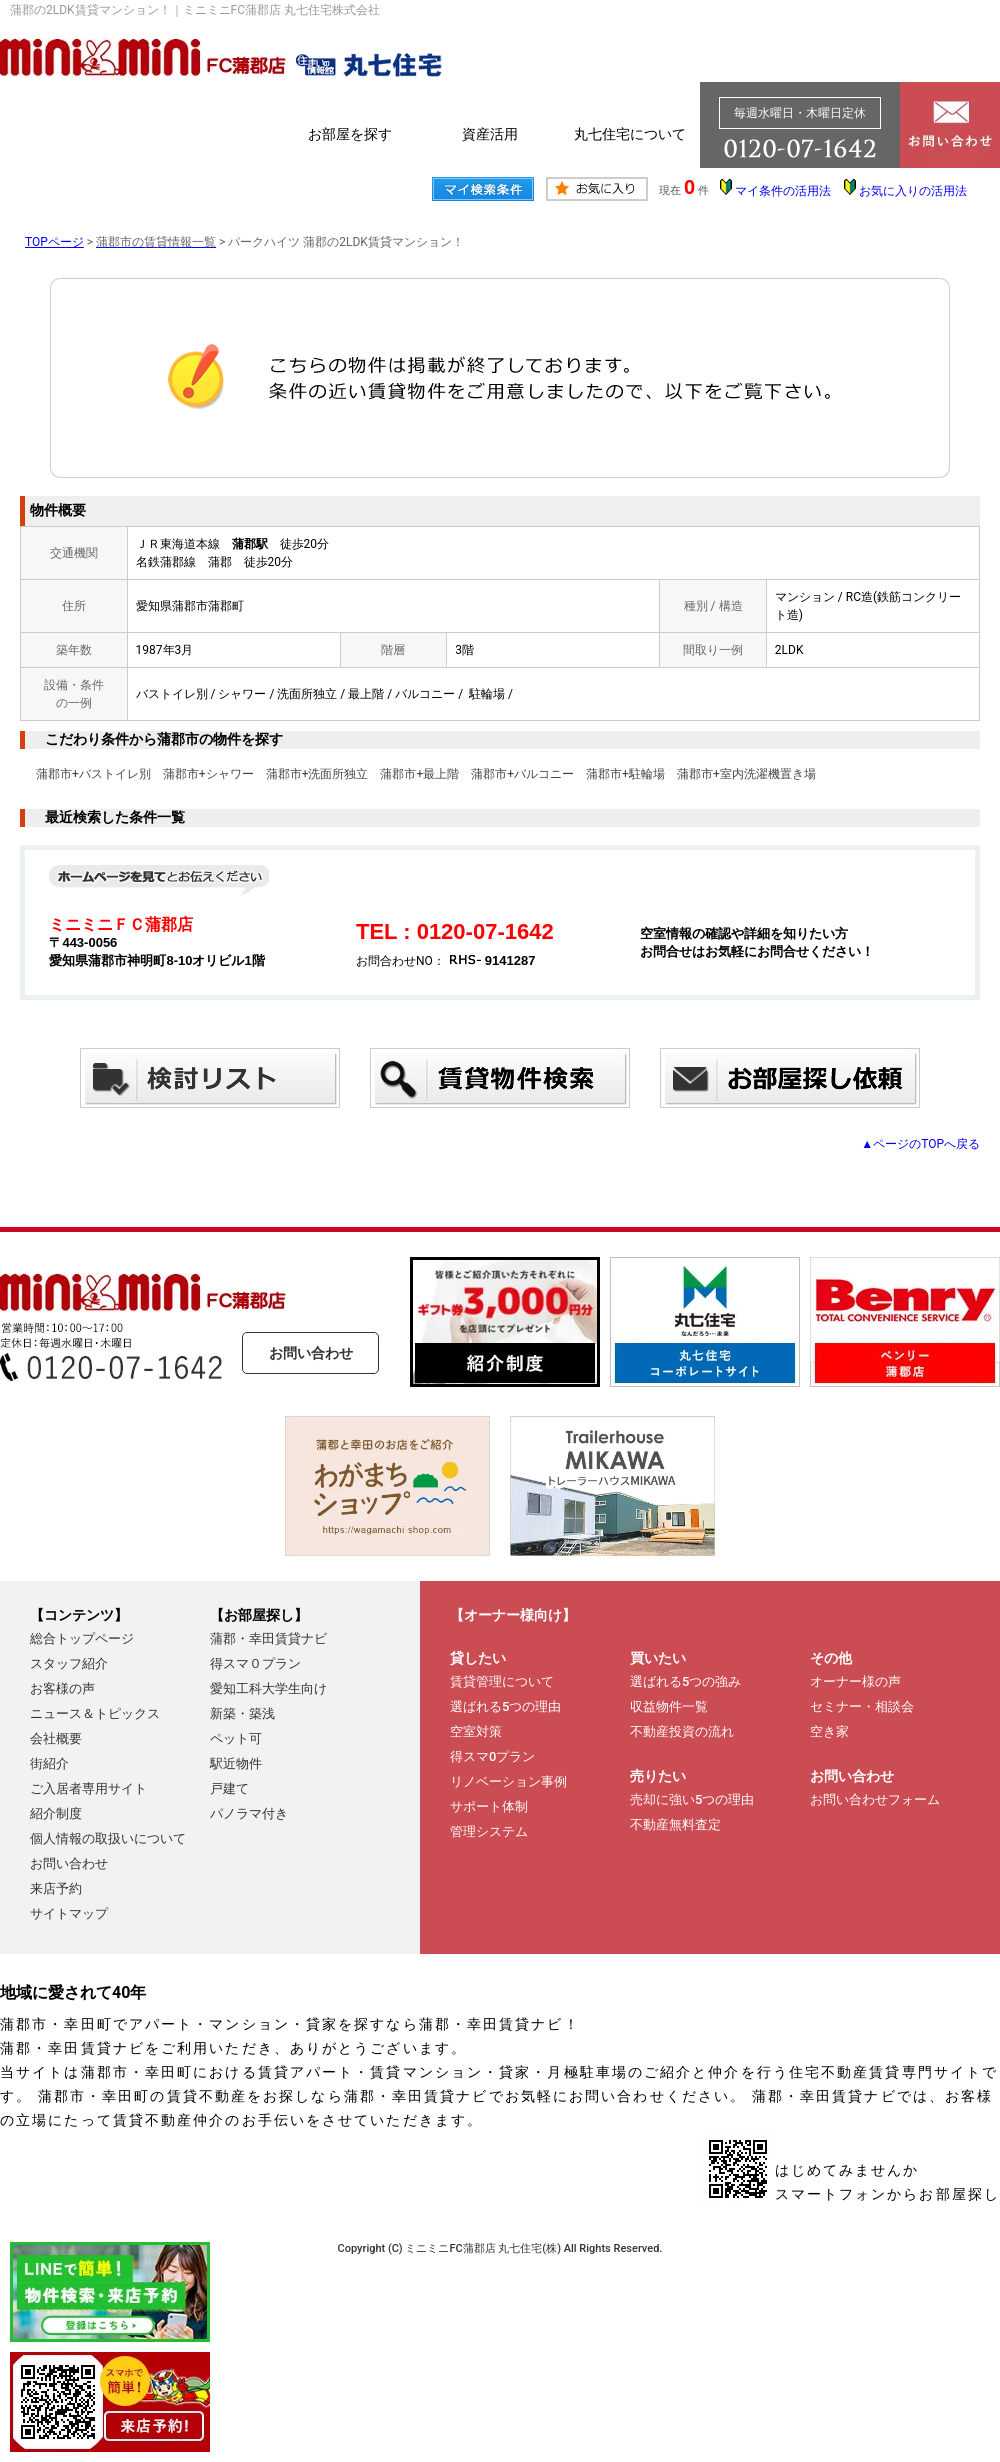 The image size is (1000, 2462). What do you see at coordinates (630, 134) in the screenshot?
I see `丸七住宅について` at bounding box center [630, 134].